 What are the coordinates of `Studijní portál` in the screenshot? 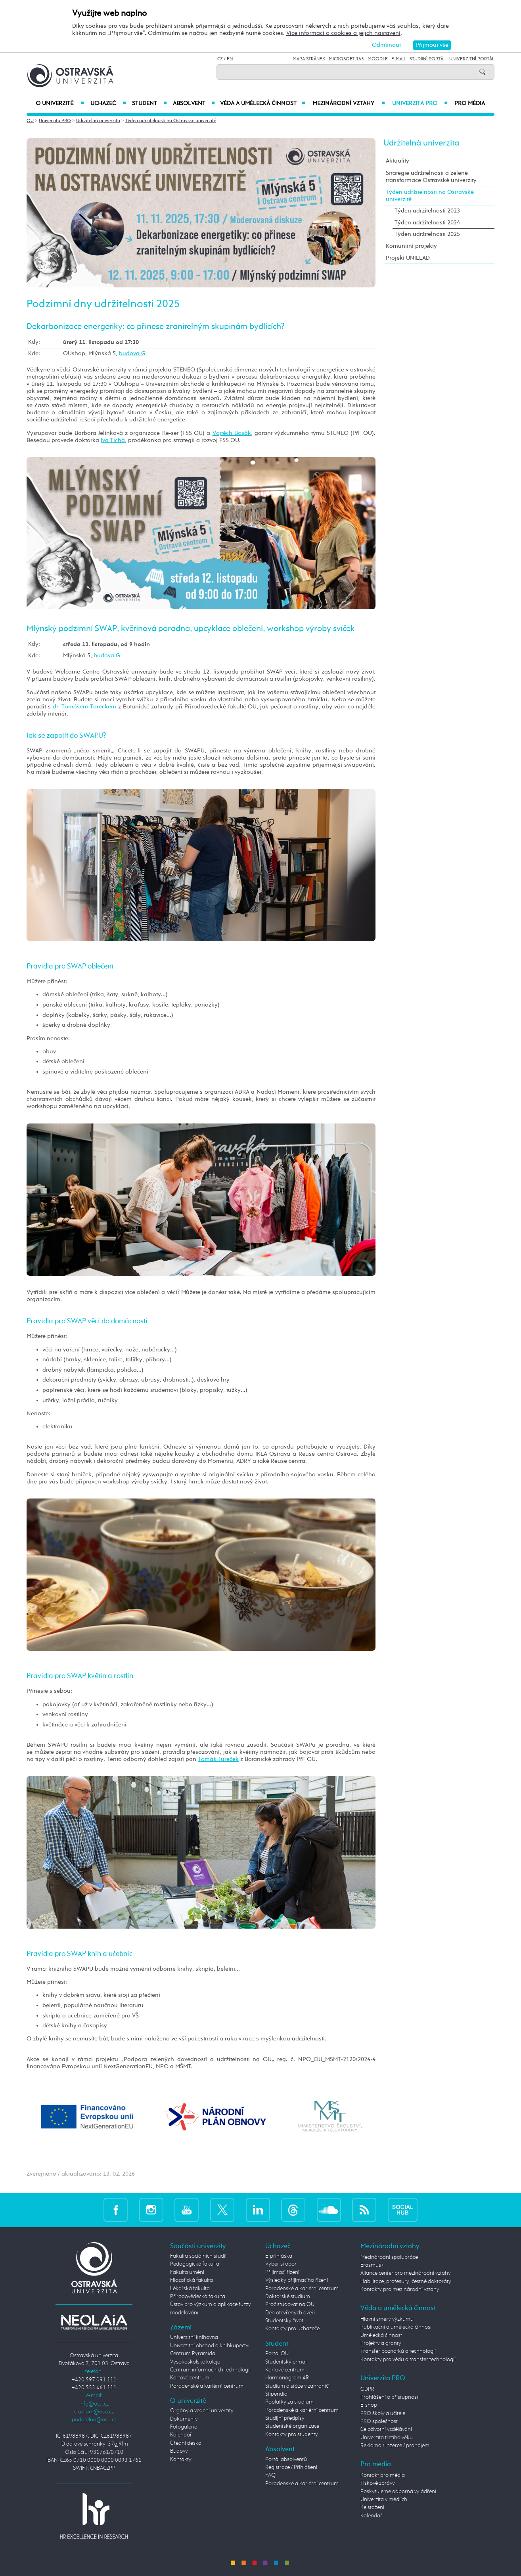 It's located at (428, 59).